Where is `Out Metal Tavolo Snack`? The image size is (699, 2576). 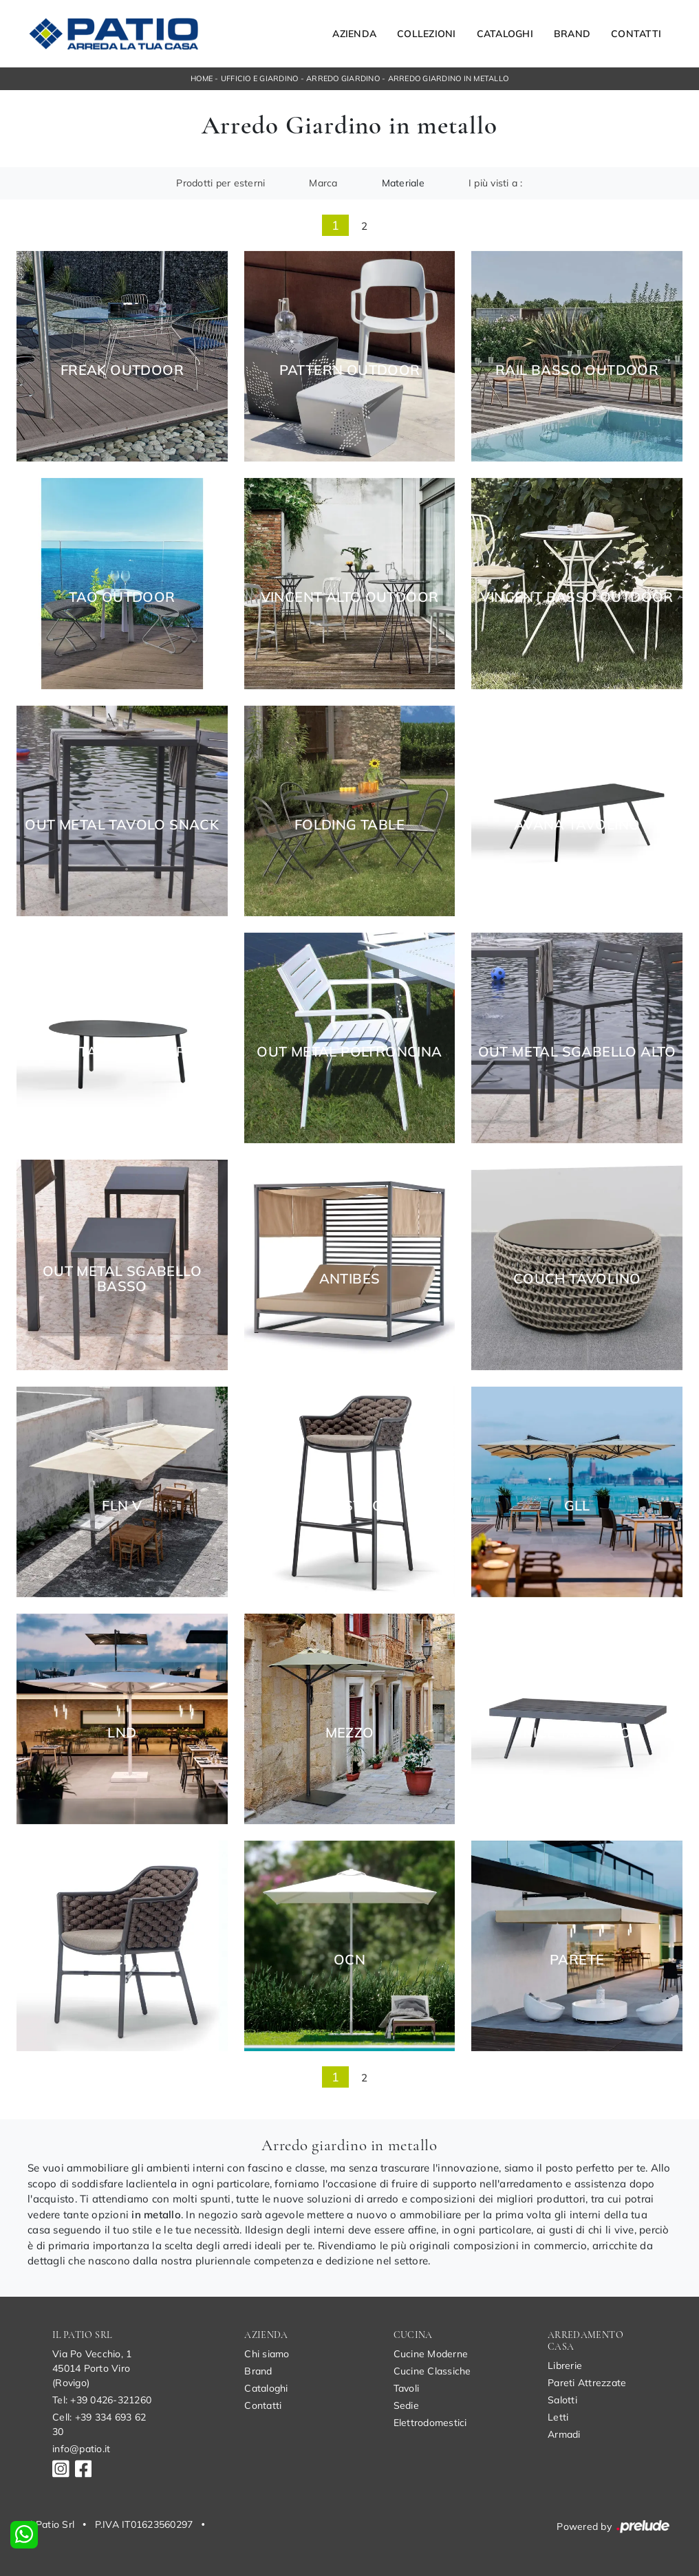
Out Metal Tavolo Snack is located at coordinates (122, 824).